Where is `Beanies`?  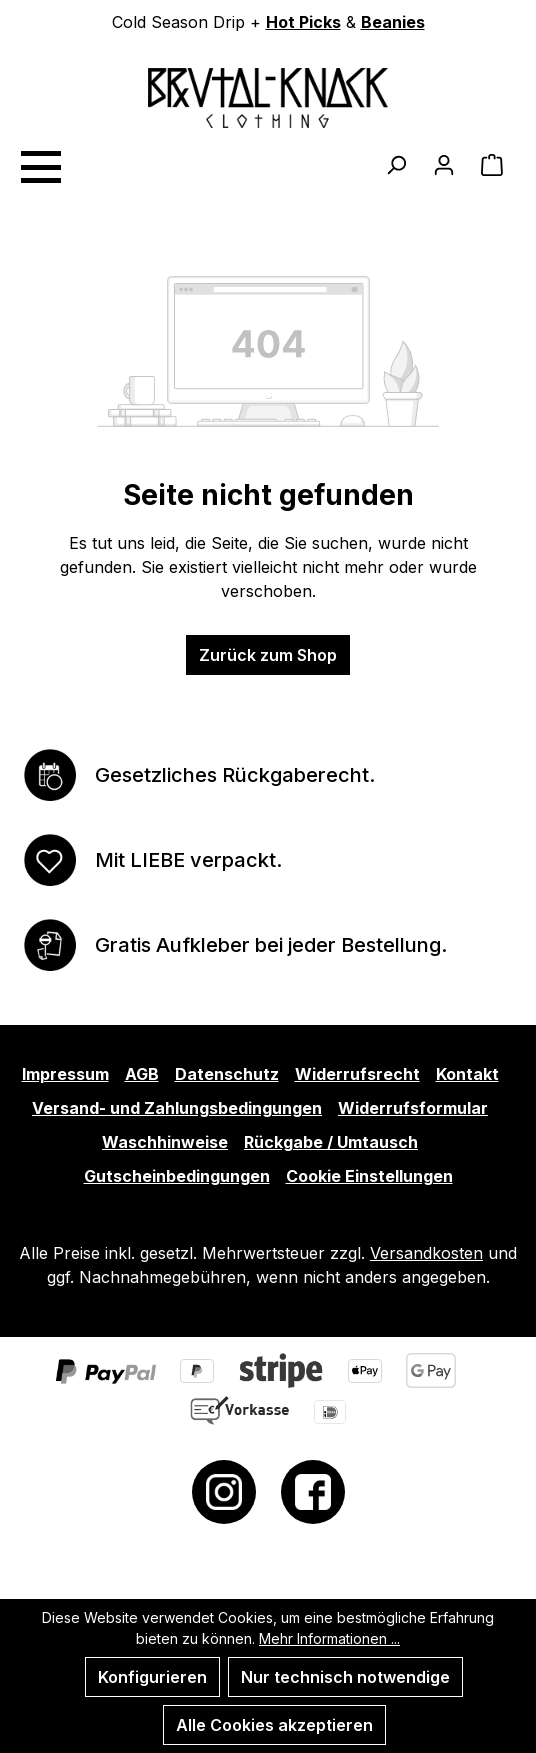 Beanies is located at coordinates (393, 22).